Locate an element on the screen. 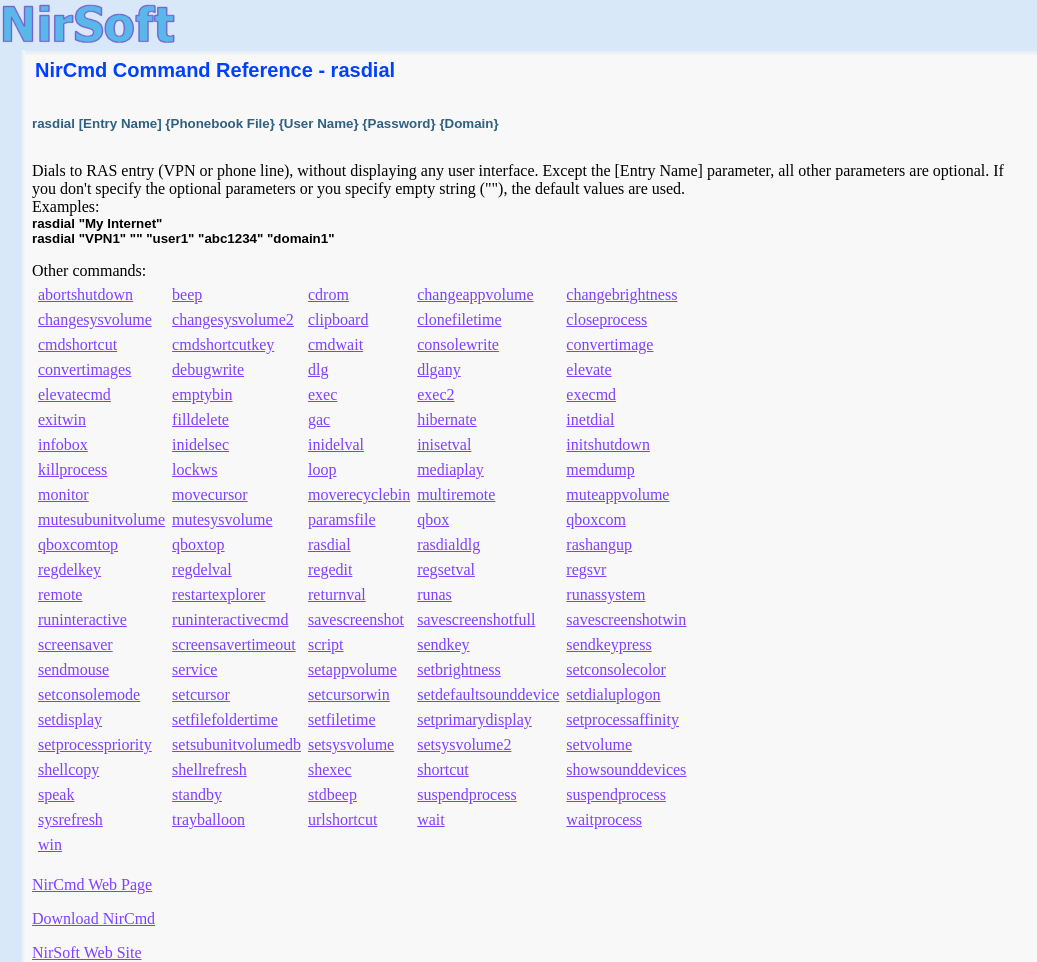 Image resolution: width=1037 pixels, height=962 pixels. setappvolume is located at coordinates (352, 669).